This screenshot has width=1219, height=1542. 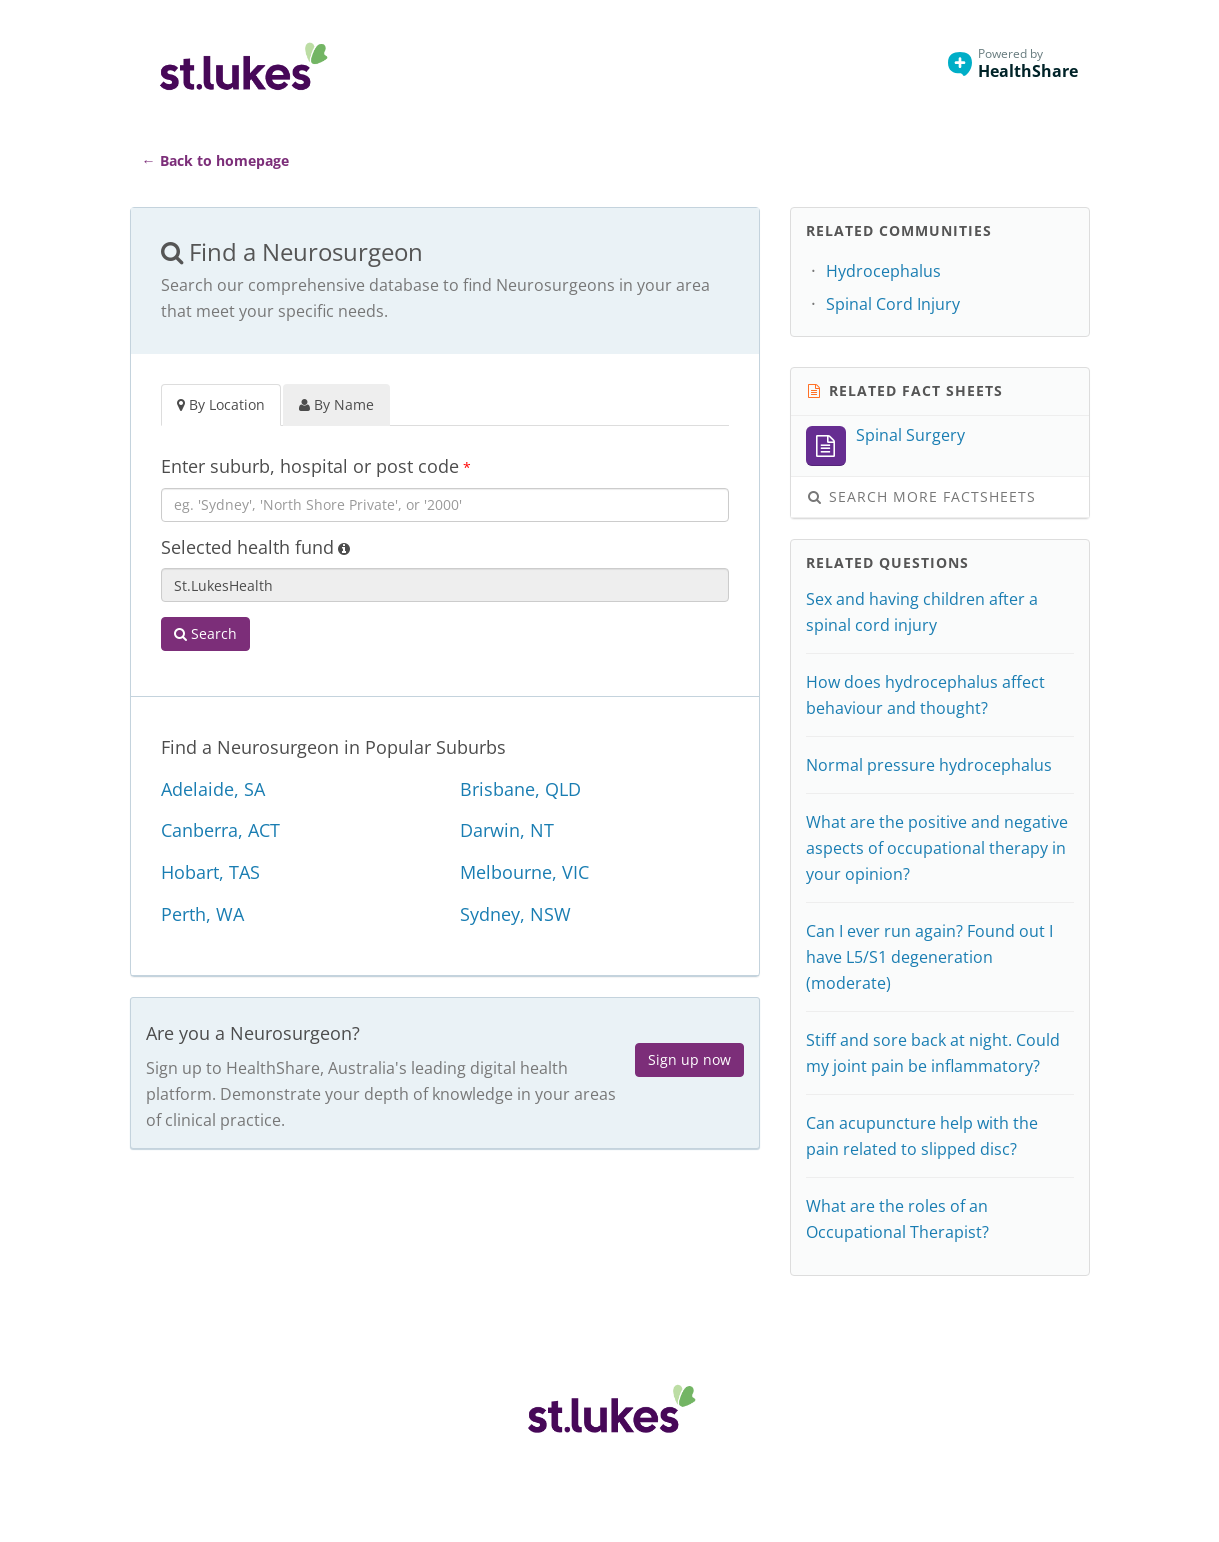 What do you see at coordinates (937, 848) in the screenshot?
I see `What are the positive and negative aspects of occupational therapy in your opinion?` at bounding box center [937, 848].